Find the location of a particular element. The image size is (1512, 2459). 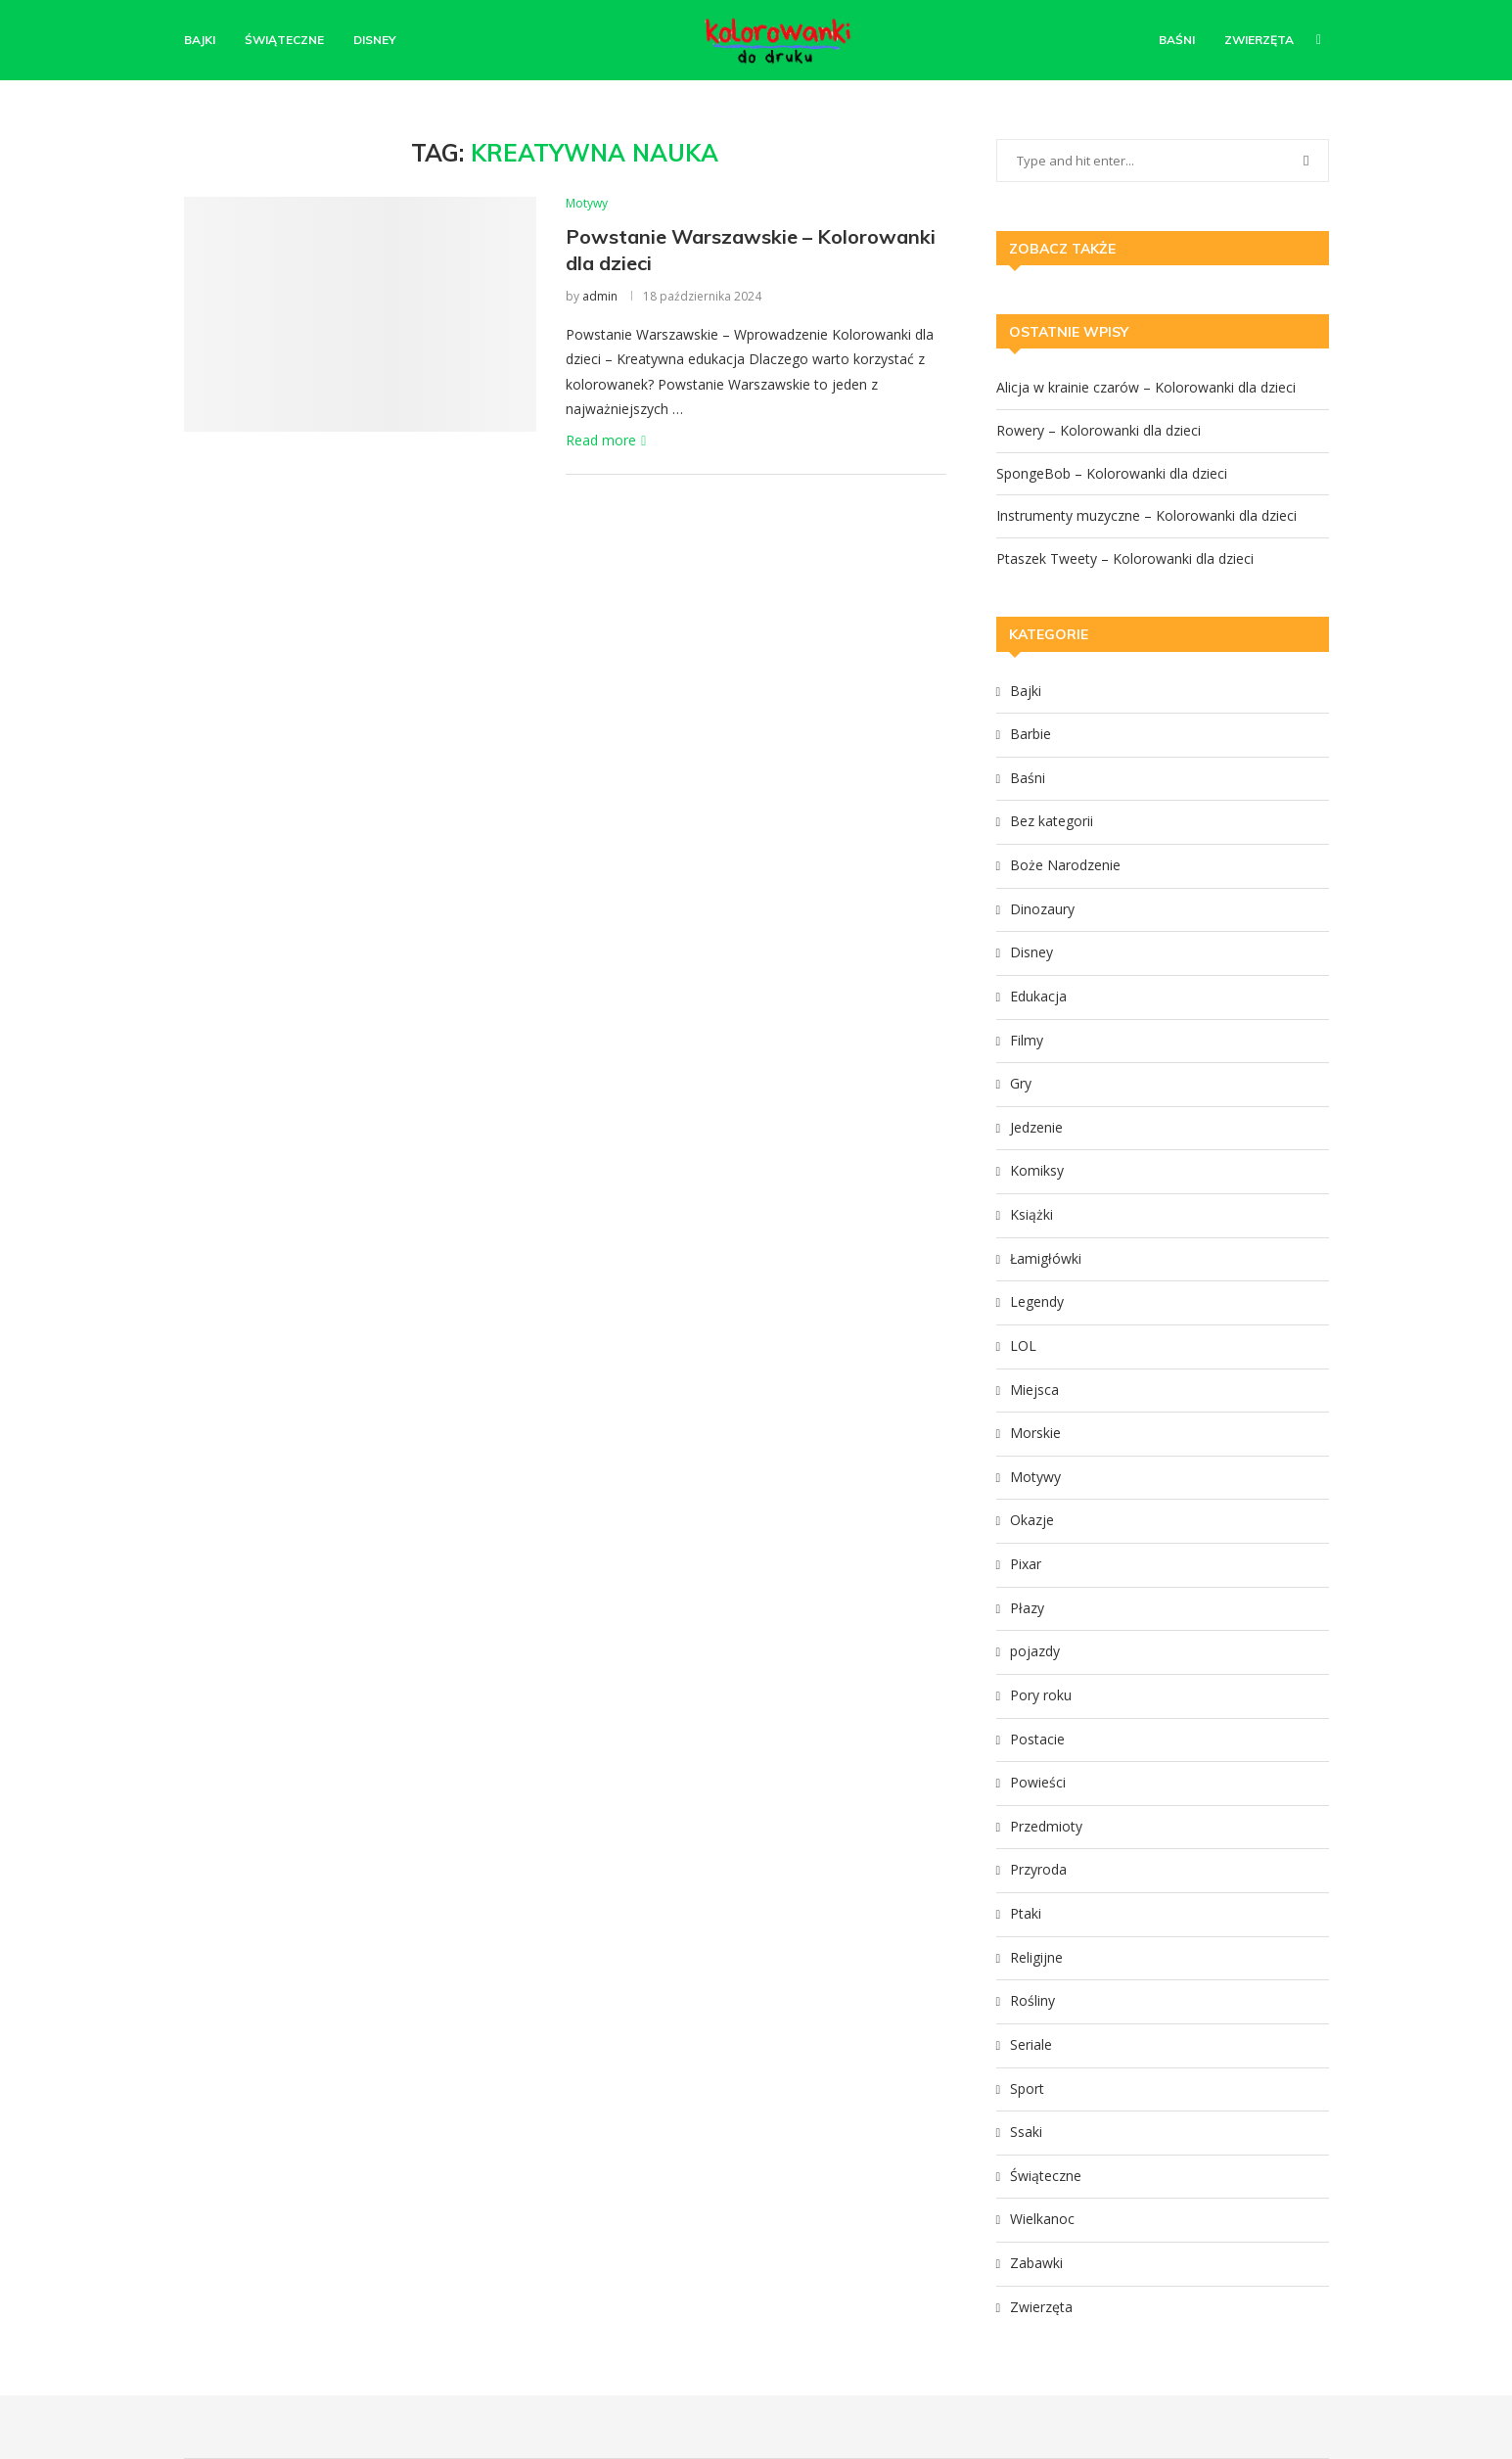

Ptaki is located at coordinates (1025, 1913).